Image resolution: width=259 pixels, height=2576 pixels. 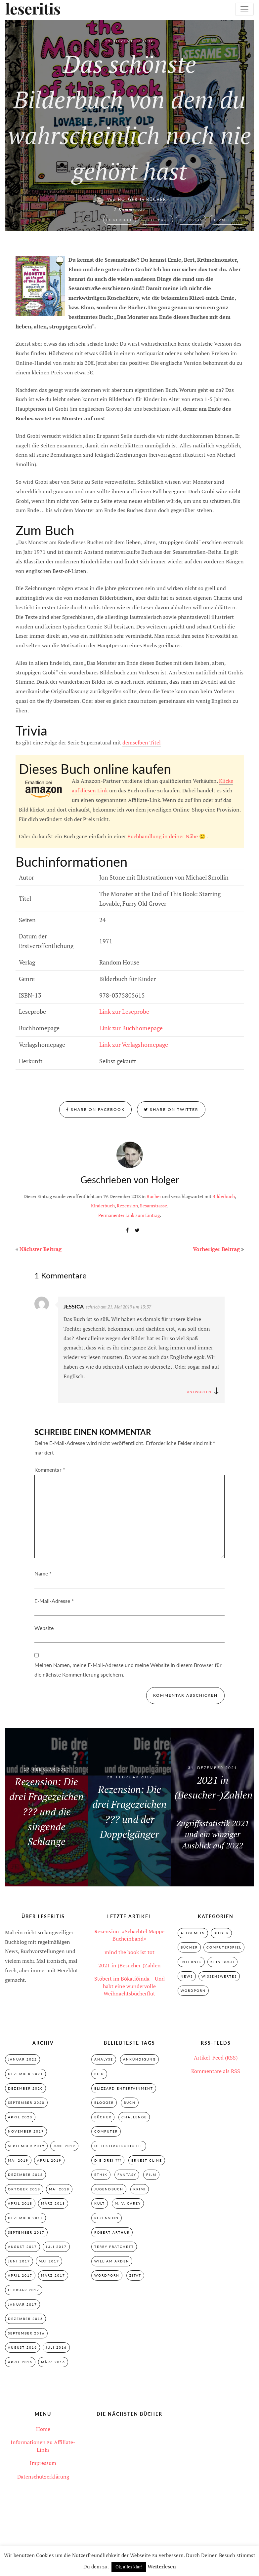 I want to click on Kommentare als RSS, so click(x=215, y=2071).